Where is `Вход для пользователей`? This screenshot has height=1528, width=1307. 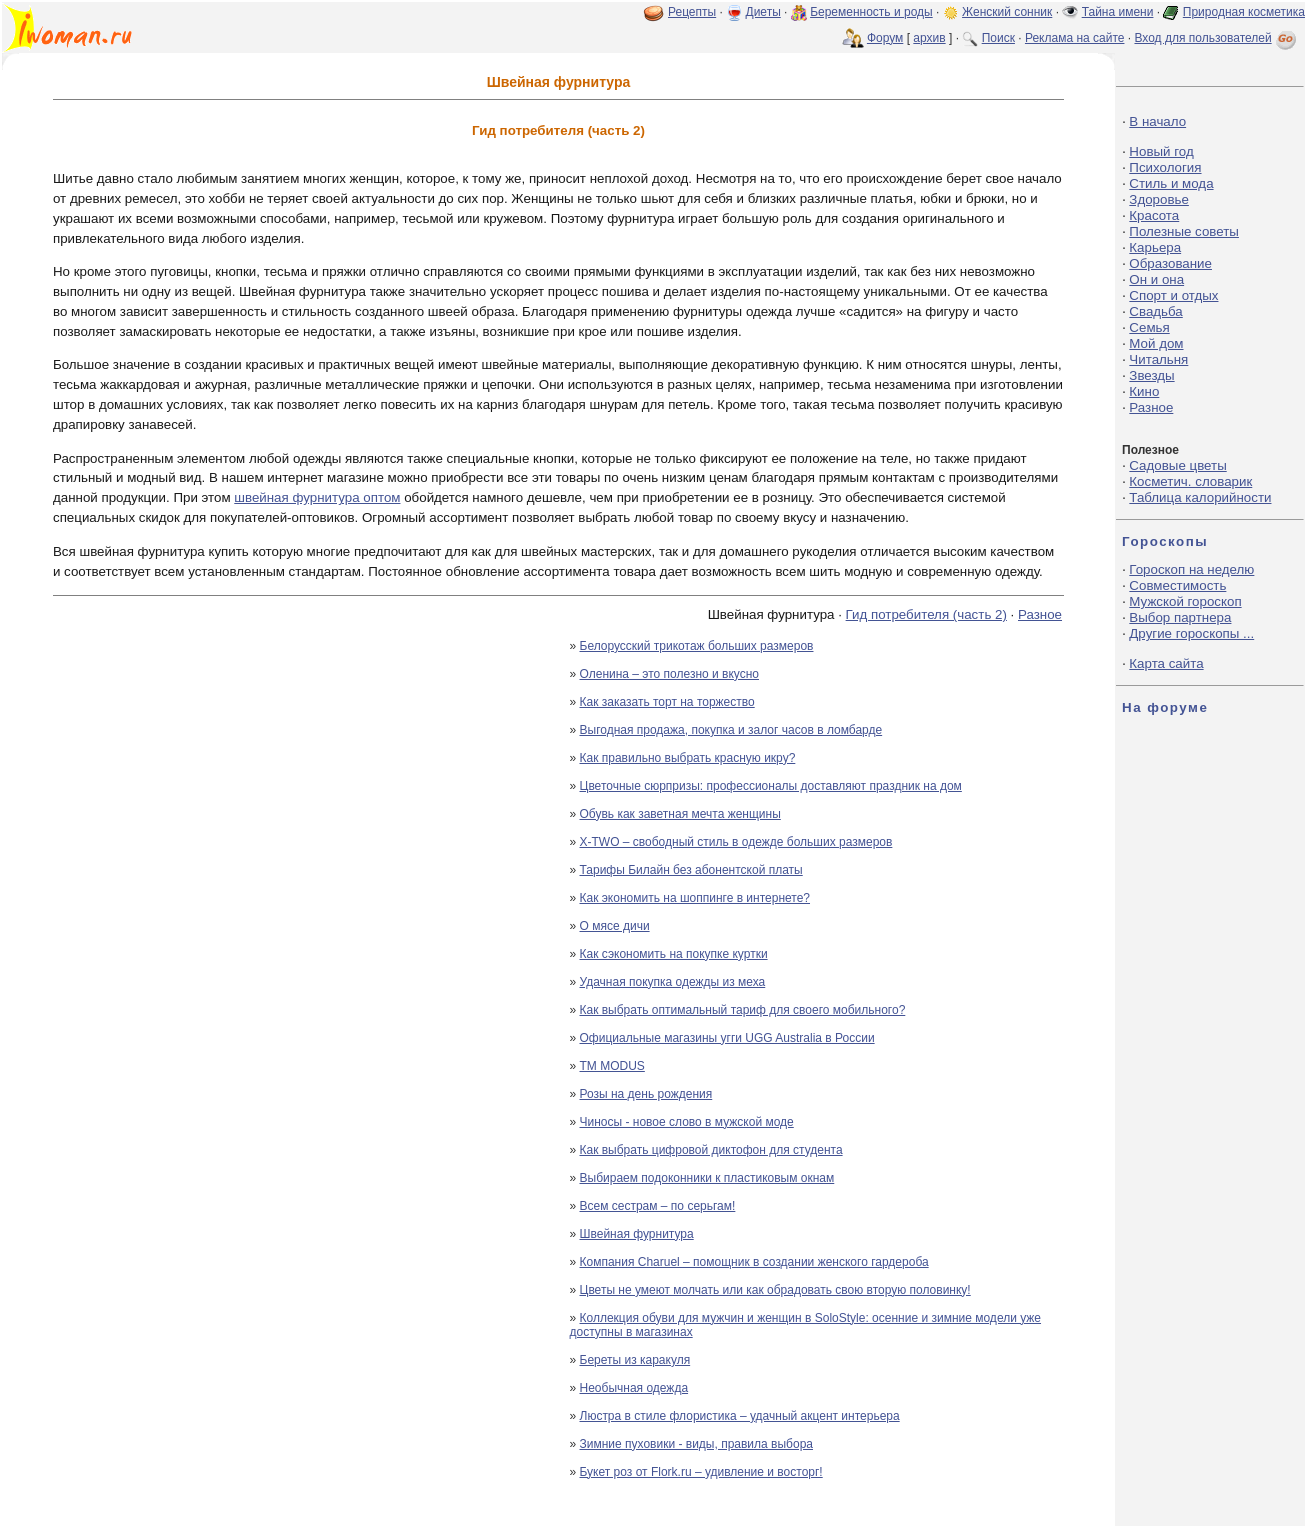 Вход для пользователей is located at coordinates (1217, 38).